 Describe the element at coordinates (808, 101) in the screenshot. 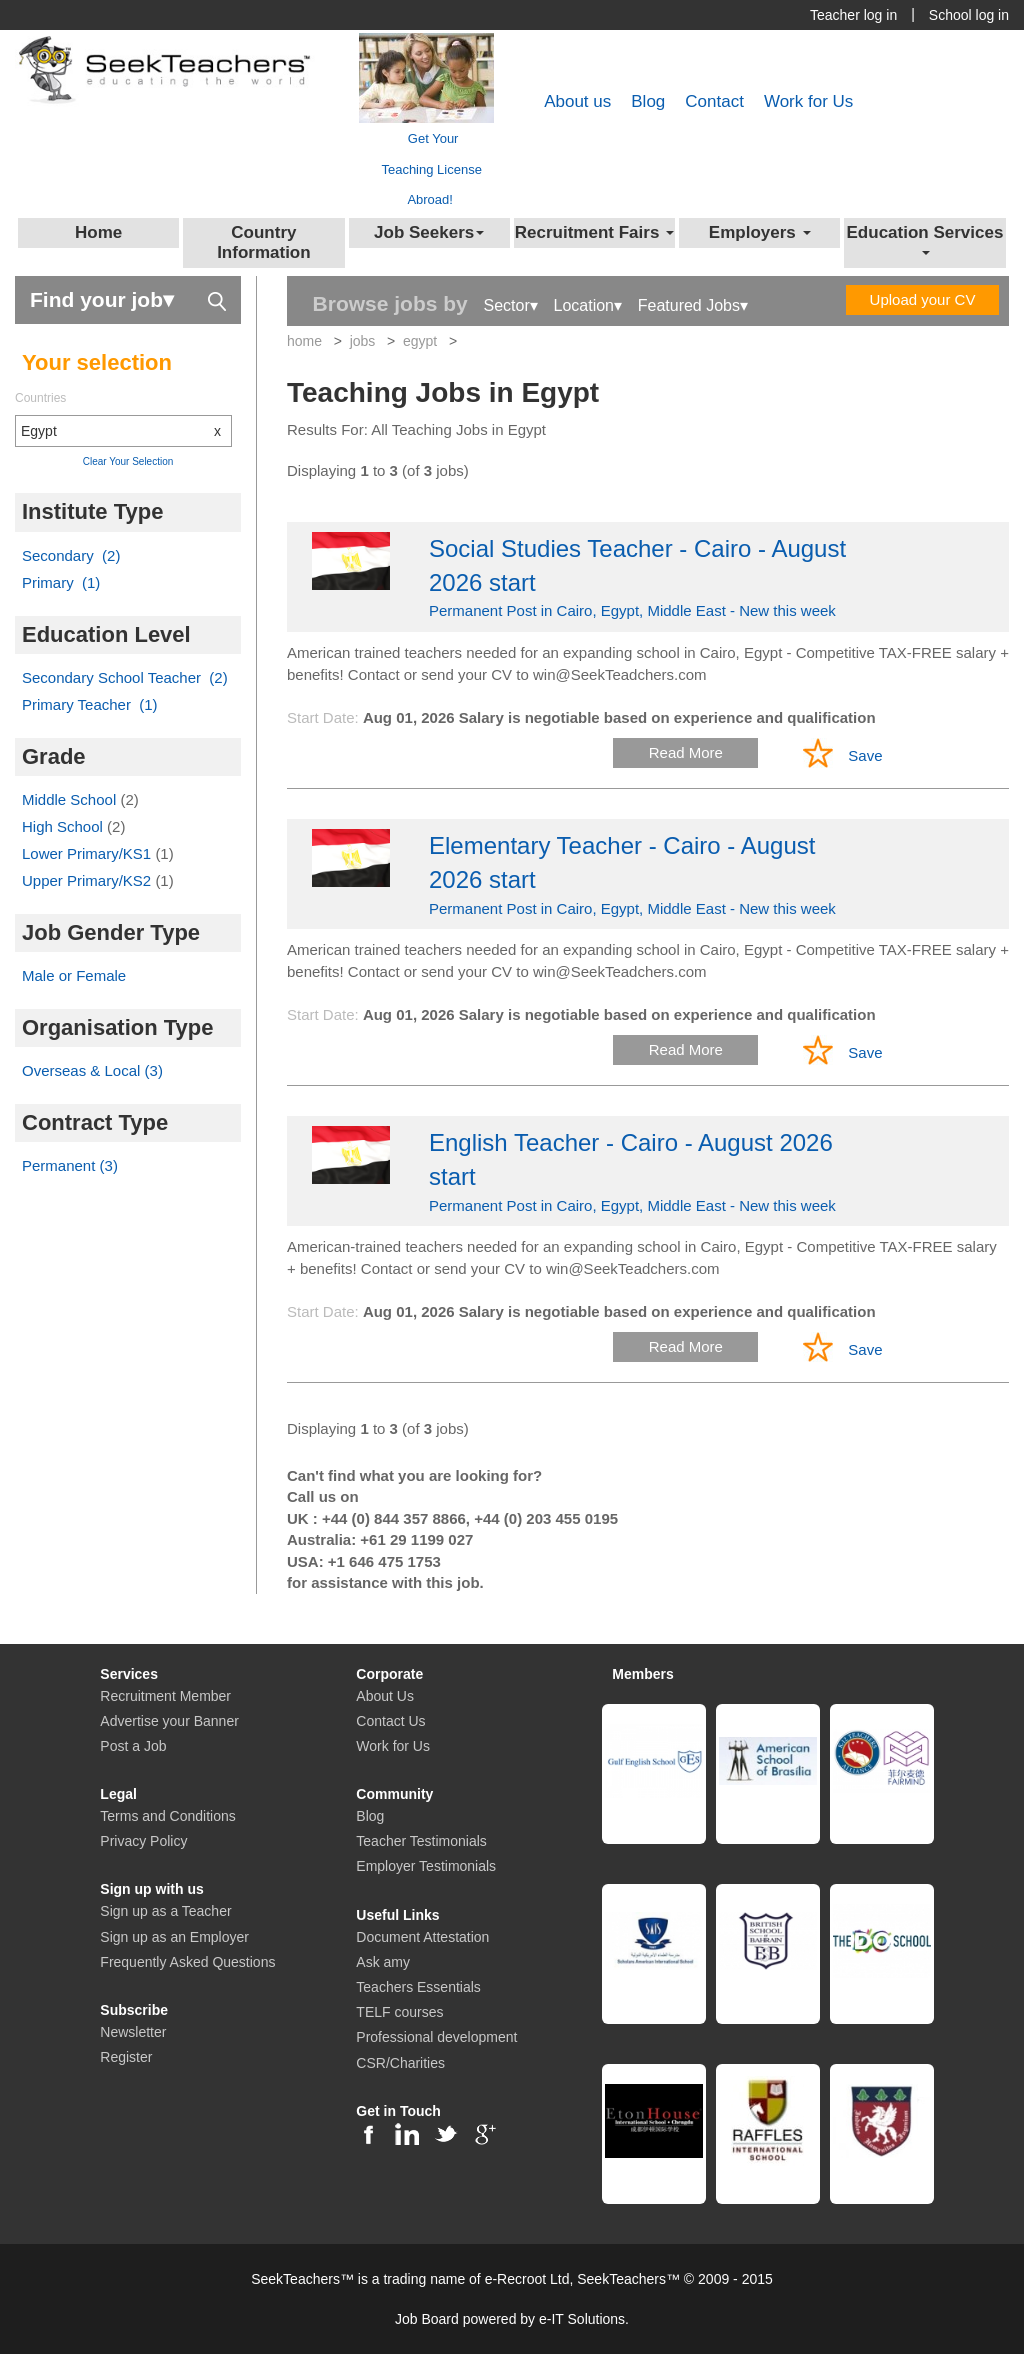

I see `Work for Us` at that location.